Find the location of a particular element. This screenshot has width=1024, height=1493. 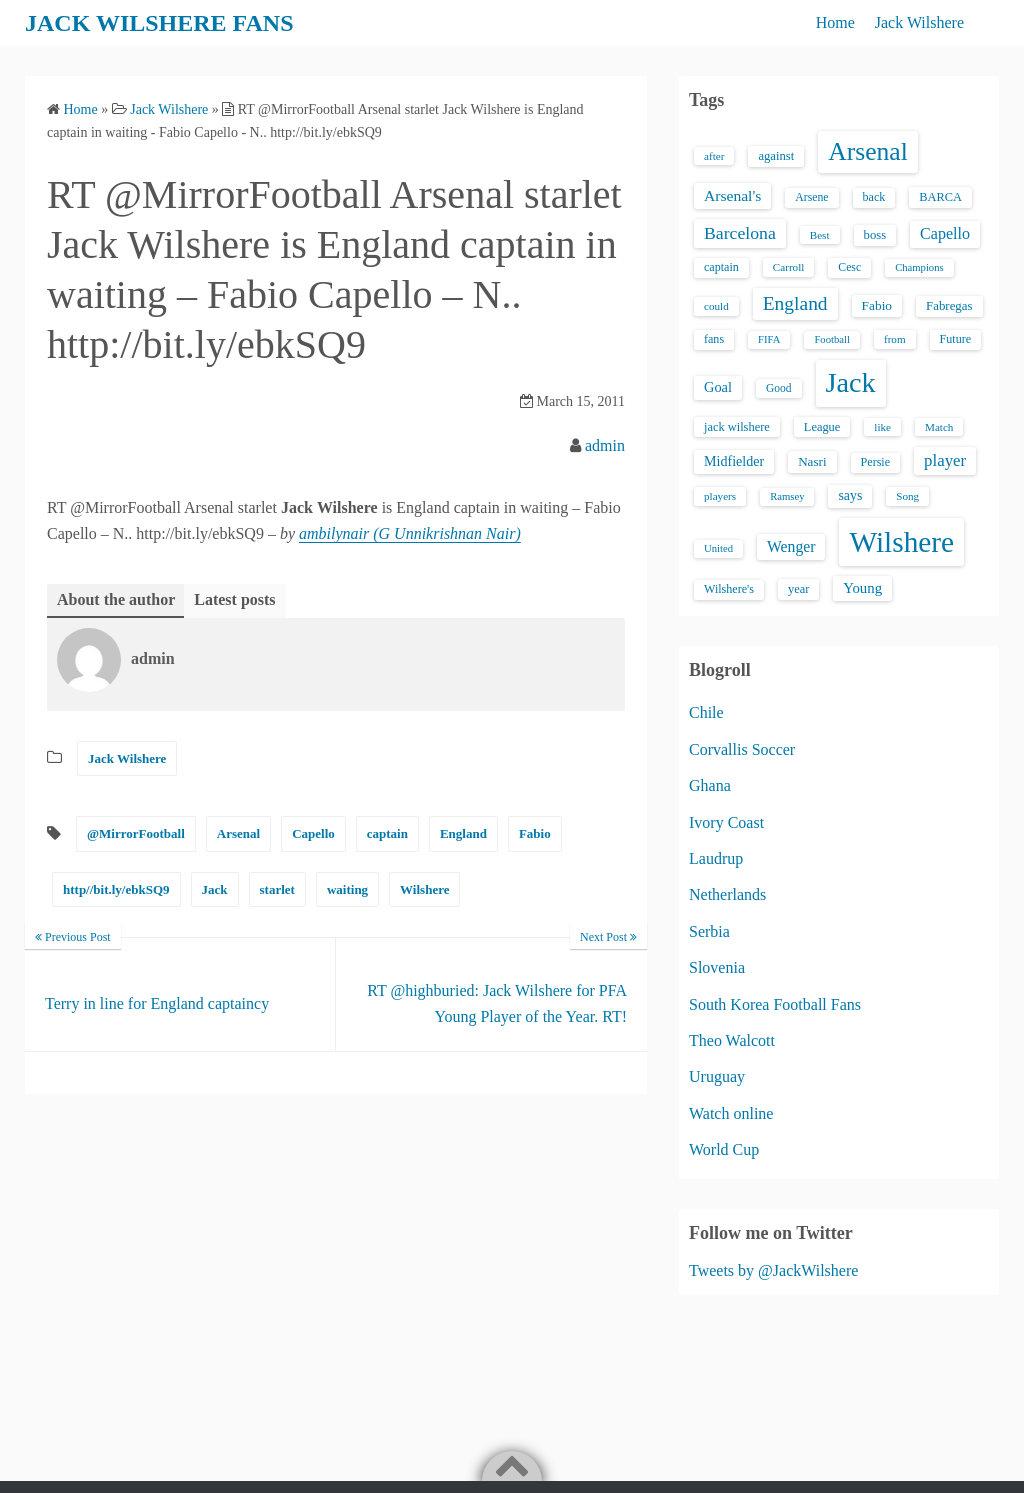

Arsenal is located at coordinates (238, 833).